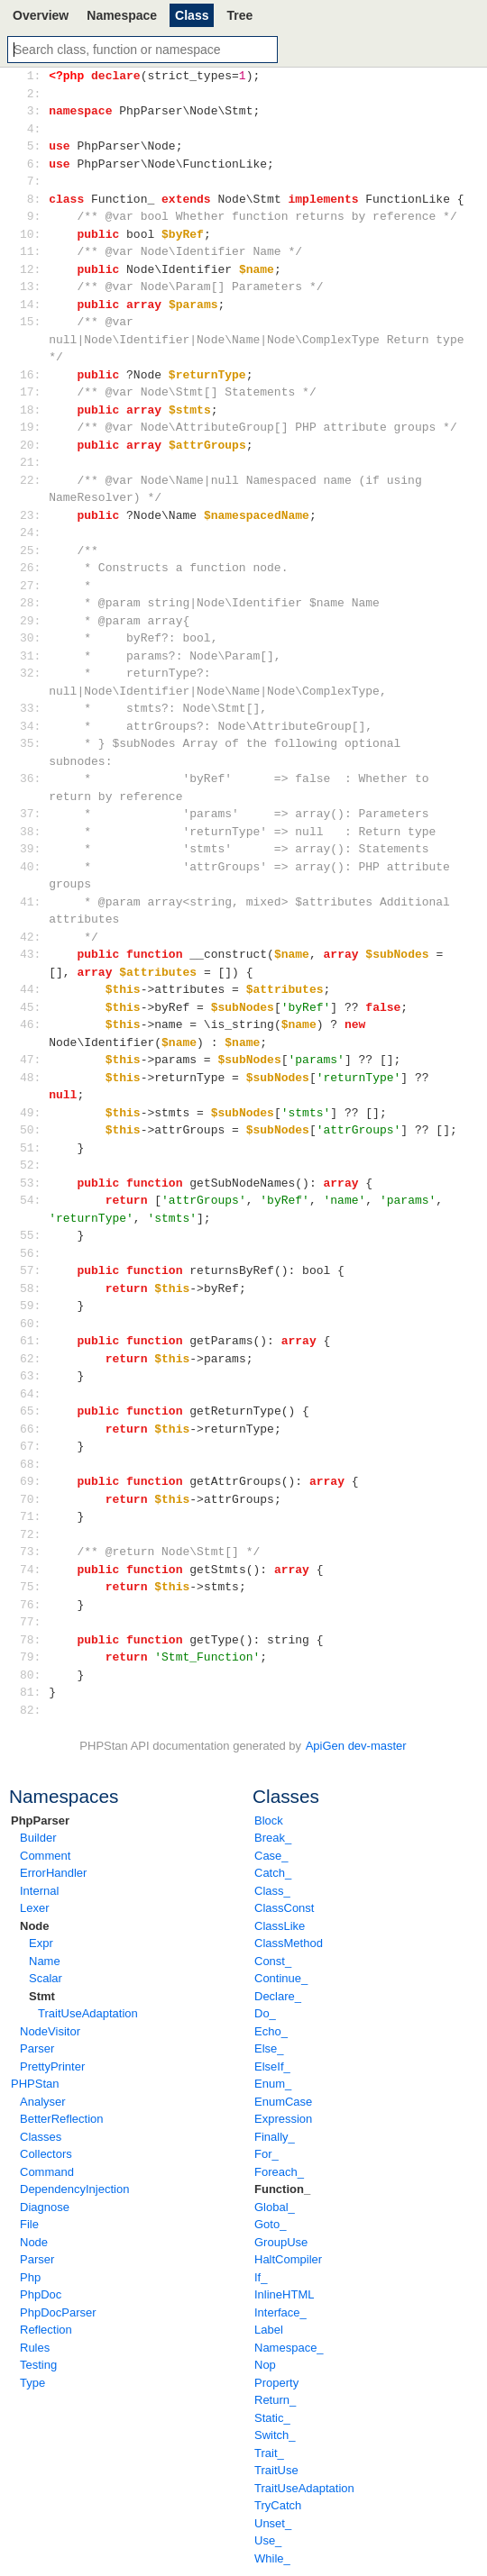 The height and width of the screenshot is (2576, 487). I want to click on Type, so click(32, 2382).